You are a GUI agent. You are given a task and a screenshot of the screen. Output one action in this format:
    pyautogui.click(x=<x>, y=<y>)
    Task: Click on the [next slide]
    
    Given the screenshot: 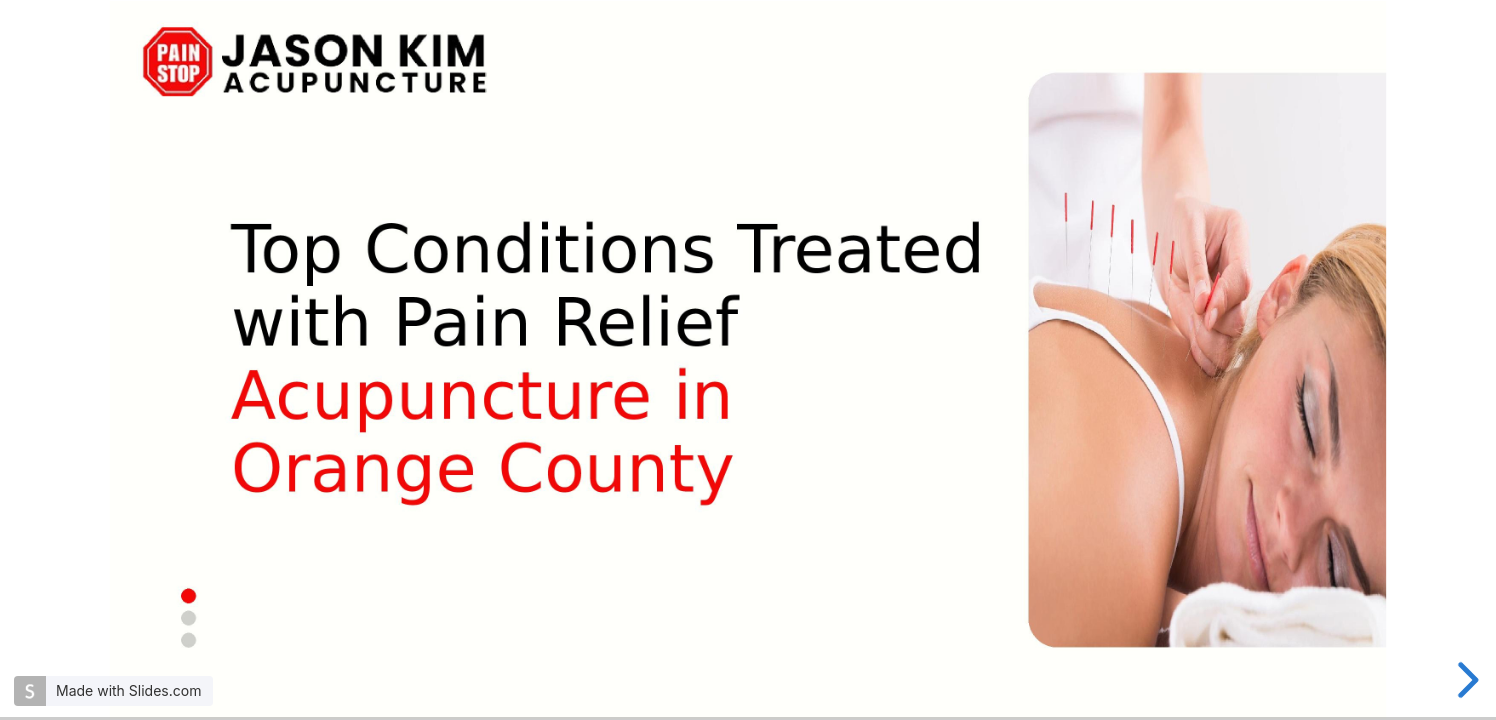 What is the action you would take?
    pyautogui.click(x=1465, y=680)
    